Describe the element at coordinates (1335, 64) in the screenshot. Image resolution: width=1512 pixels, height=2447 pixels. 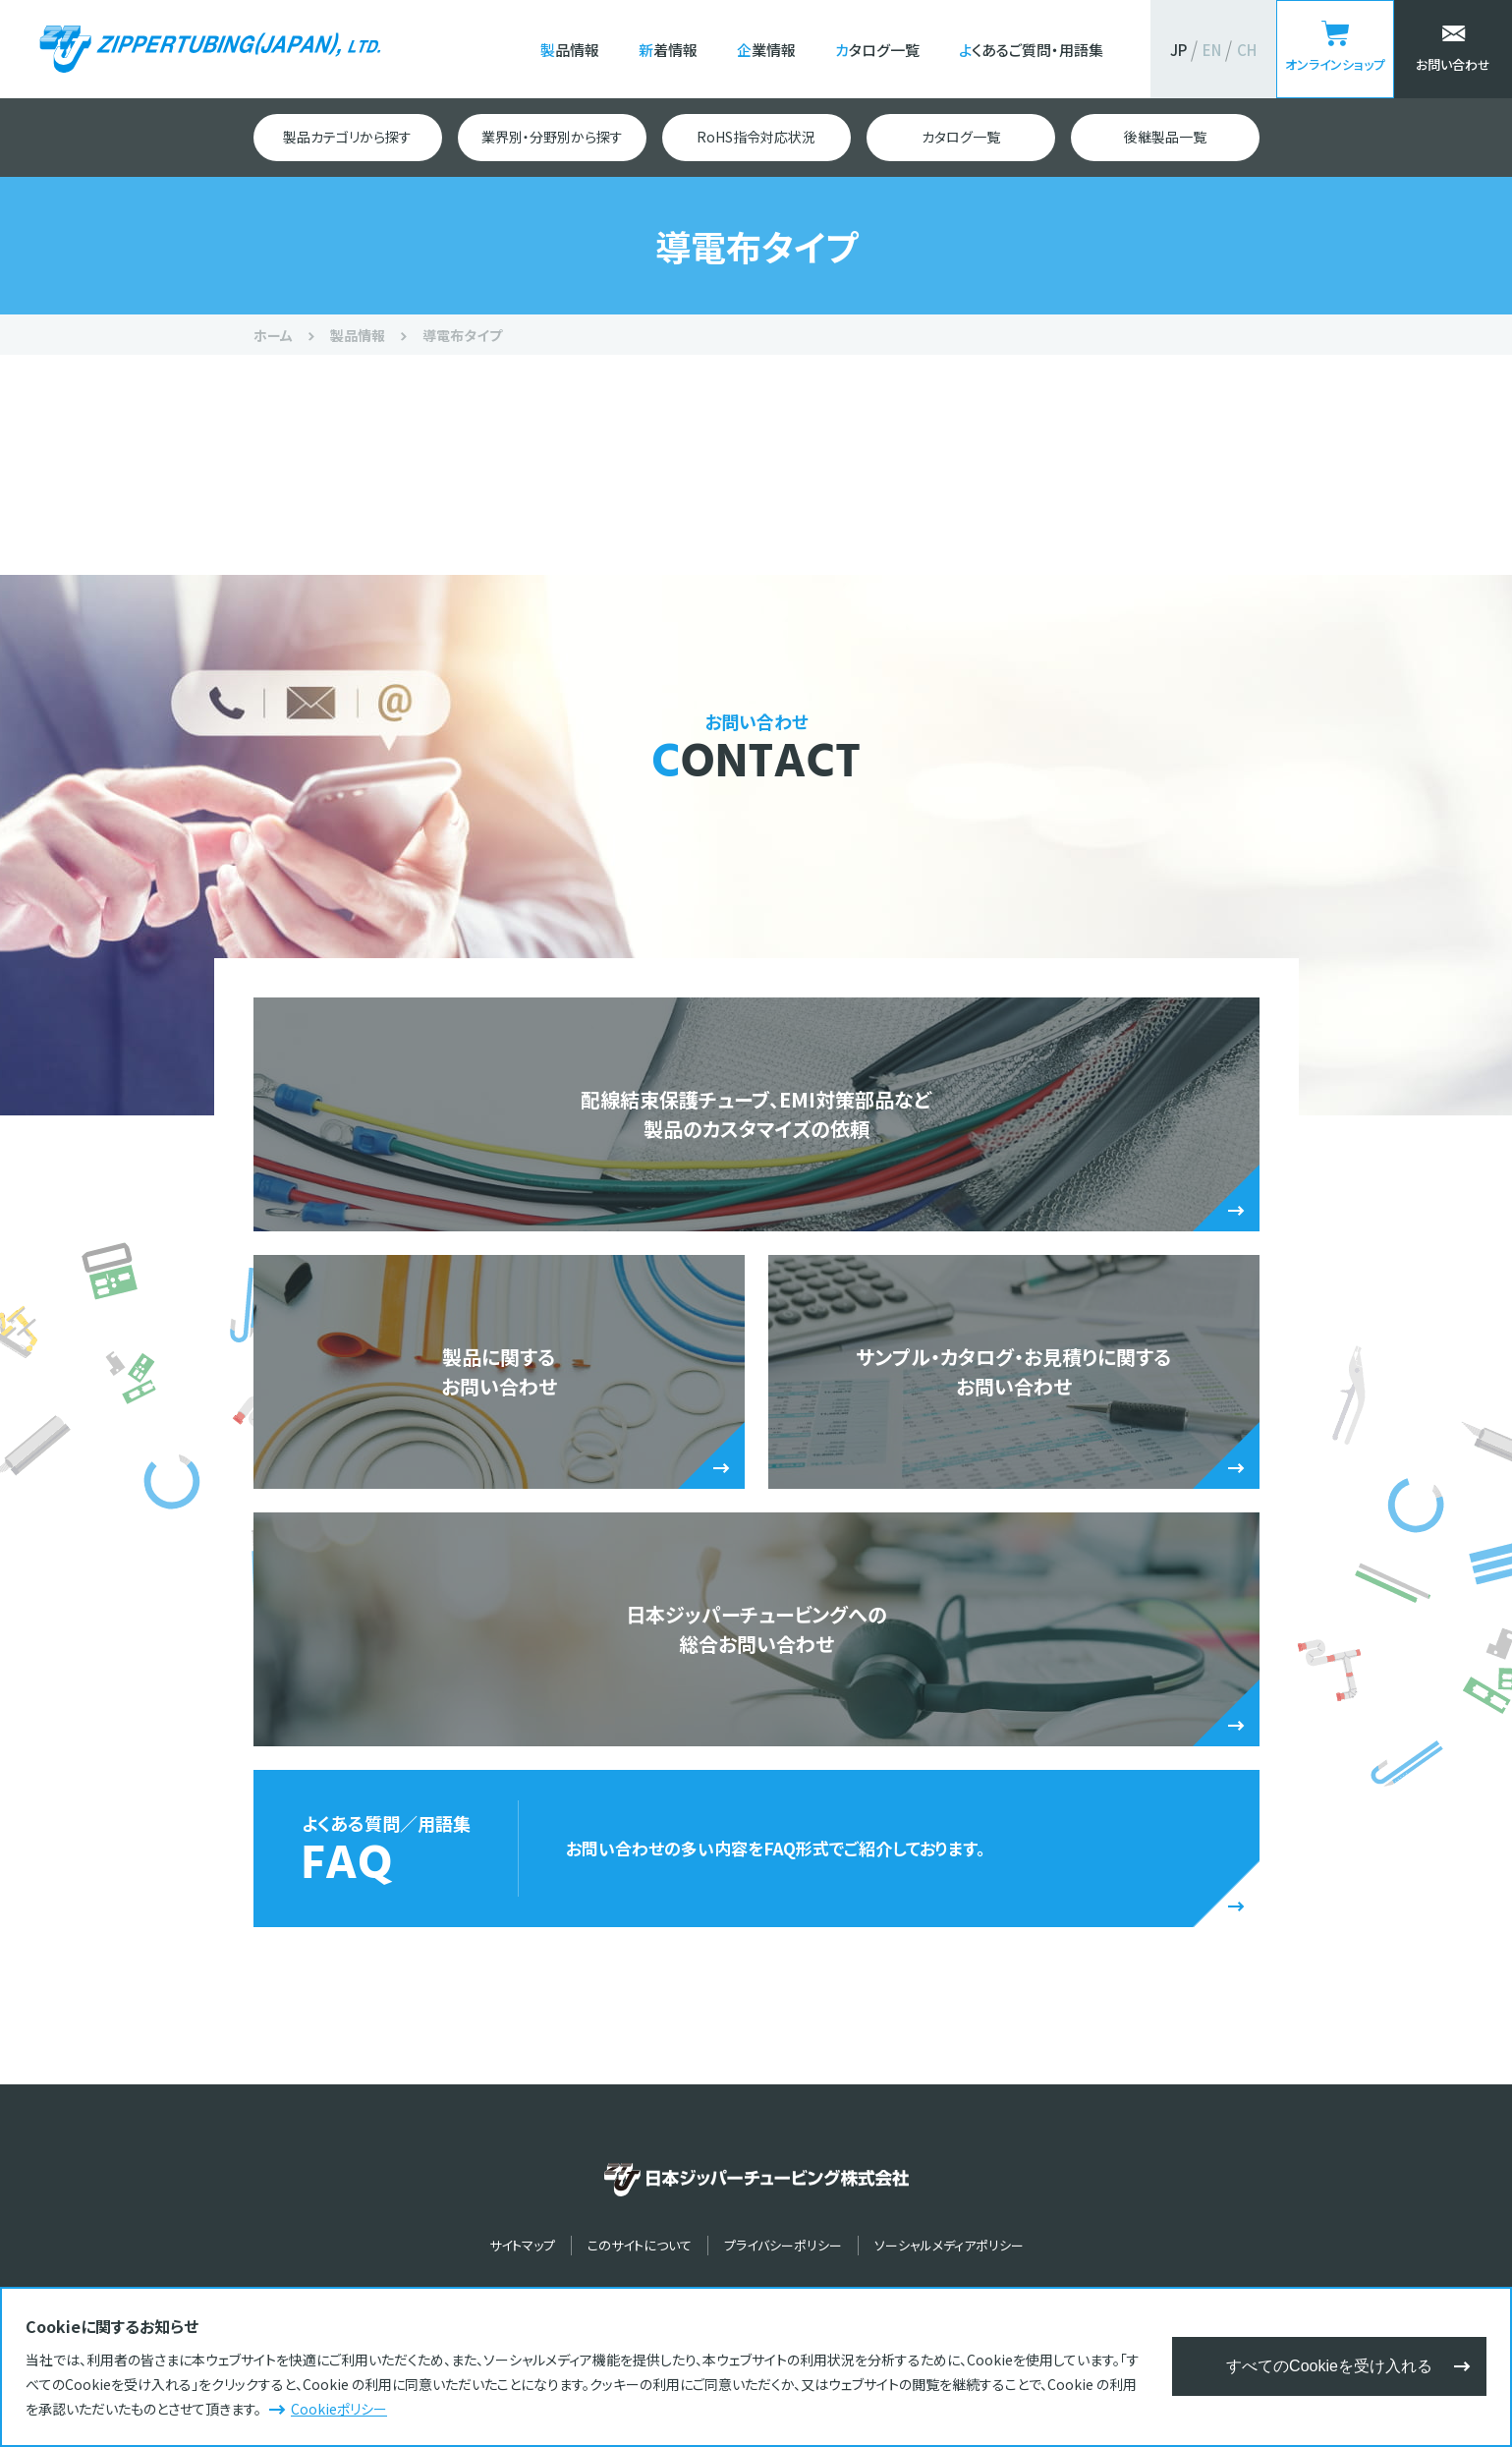
I see `オンラインショップ` at that location.